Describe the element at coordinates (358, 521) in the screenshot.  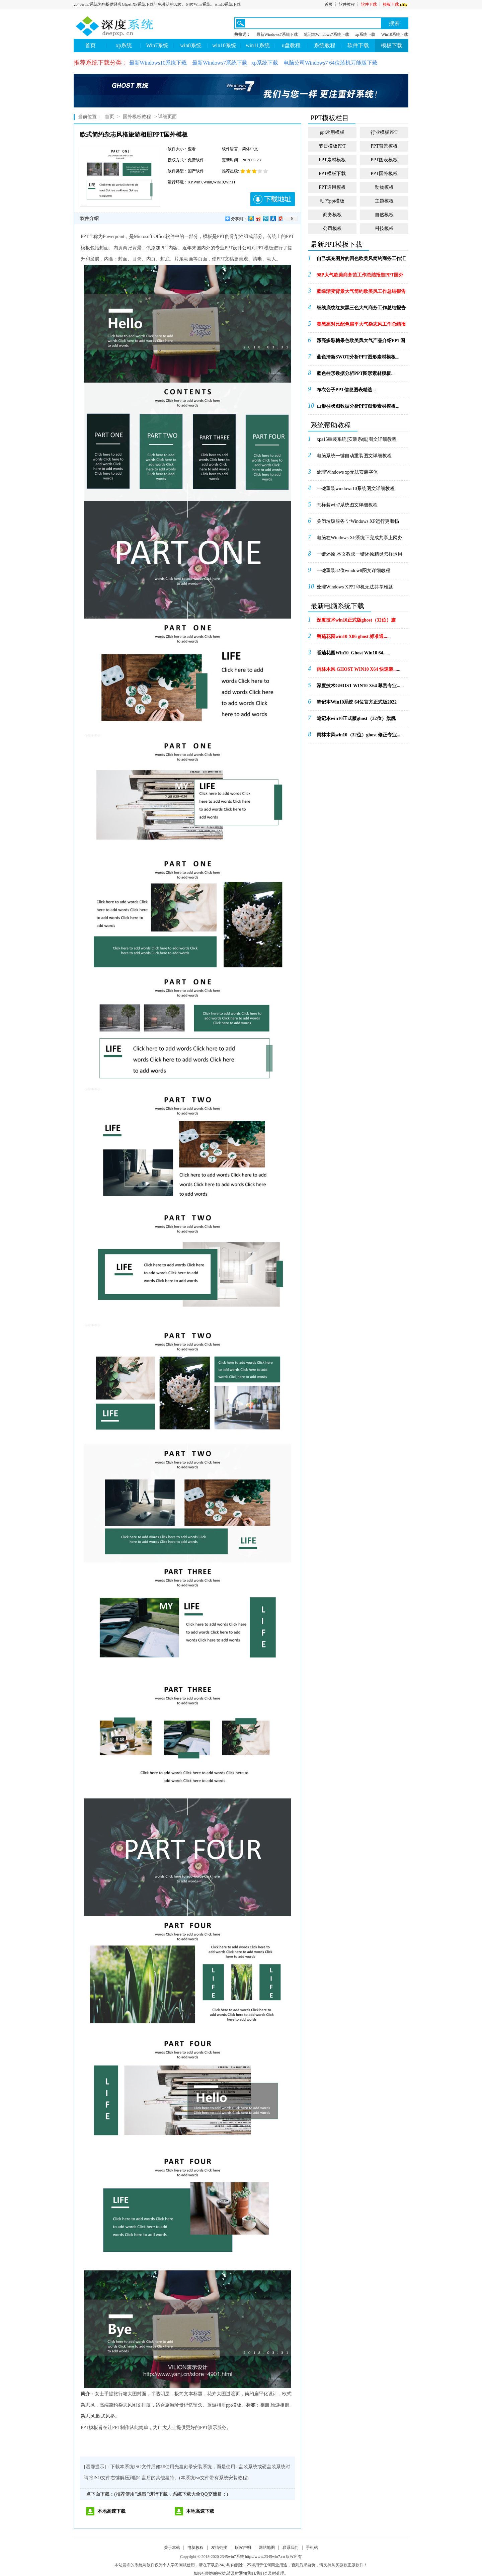
I see `关闭垃圾服务 让Windows XP运行更顺畅` at that location.